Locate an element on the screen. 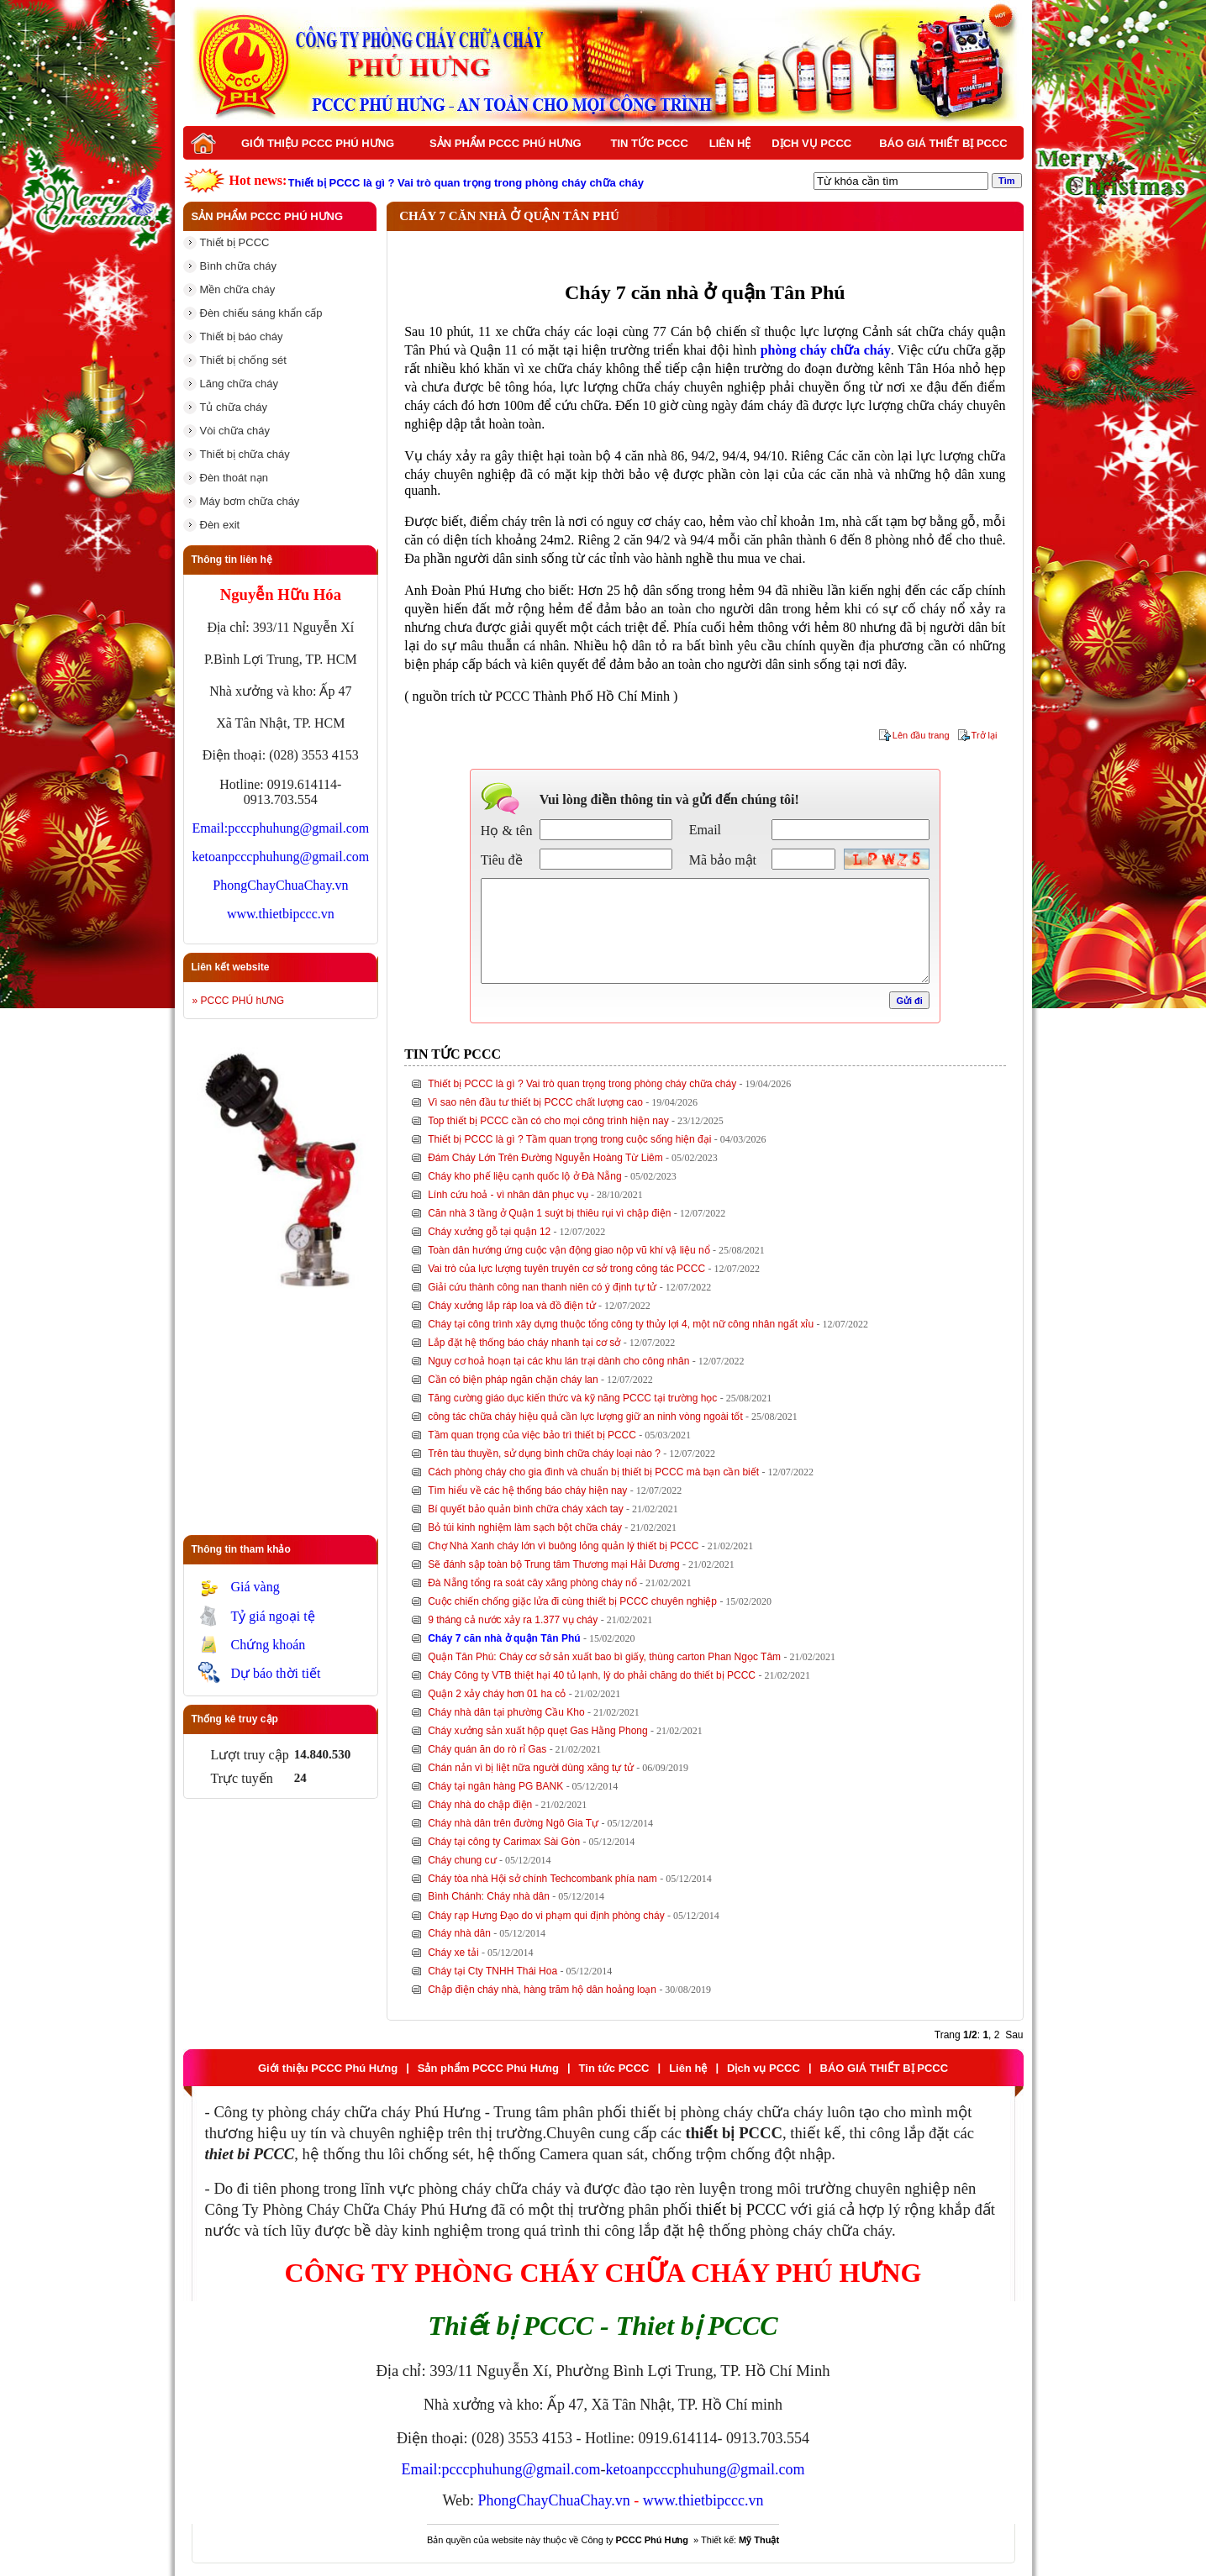  Bình Chánh: Cháy nhà dân is located at coordinates (489, 1896).